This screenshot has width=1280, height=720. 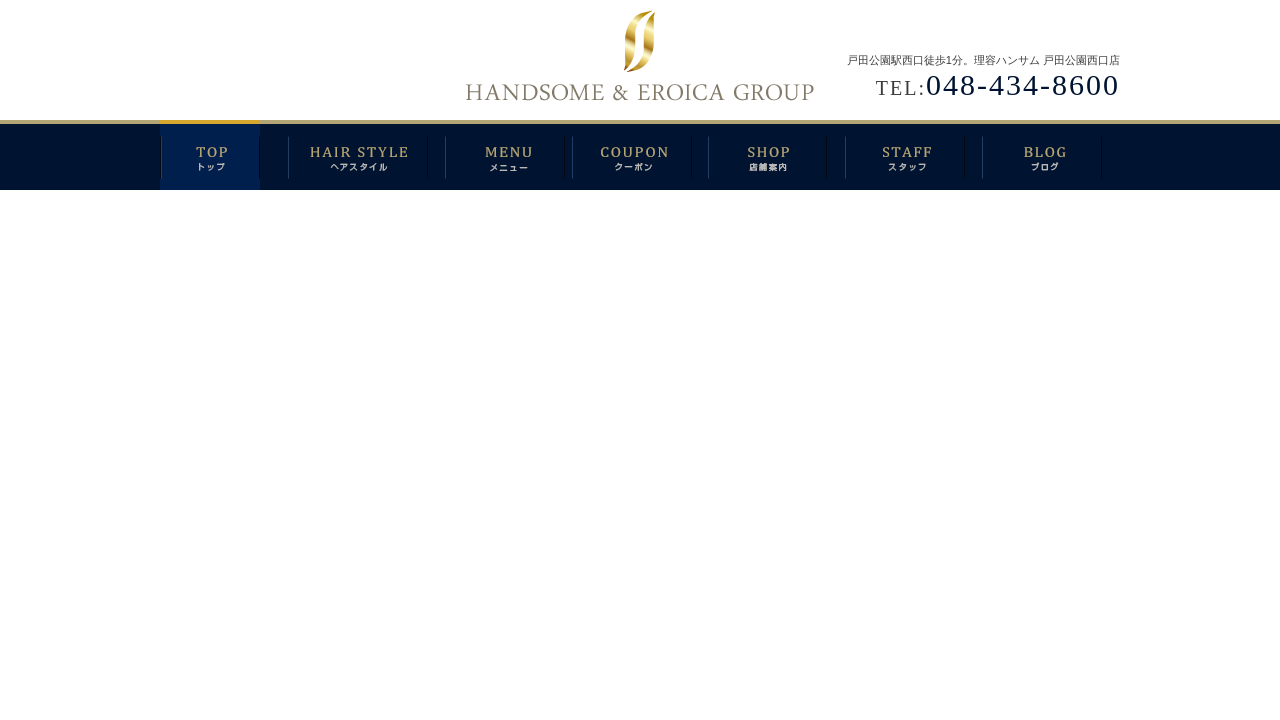 I want to click on ブログ, so click(x=1051, y=155).